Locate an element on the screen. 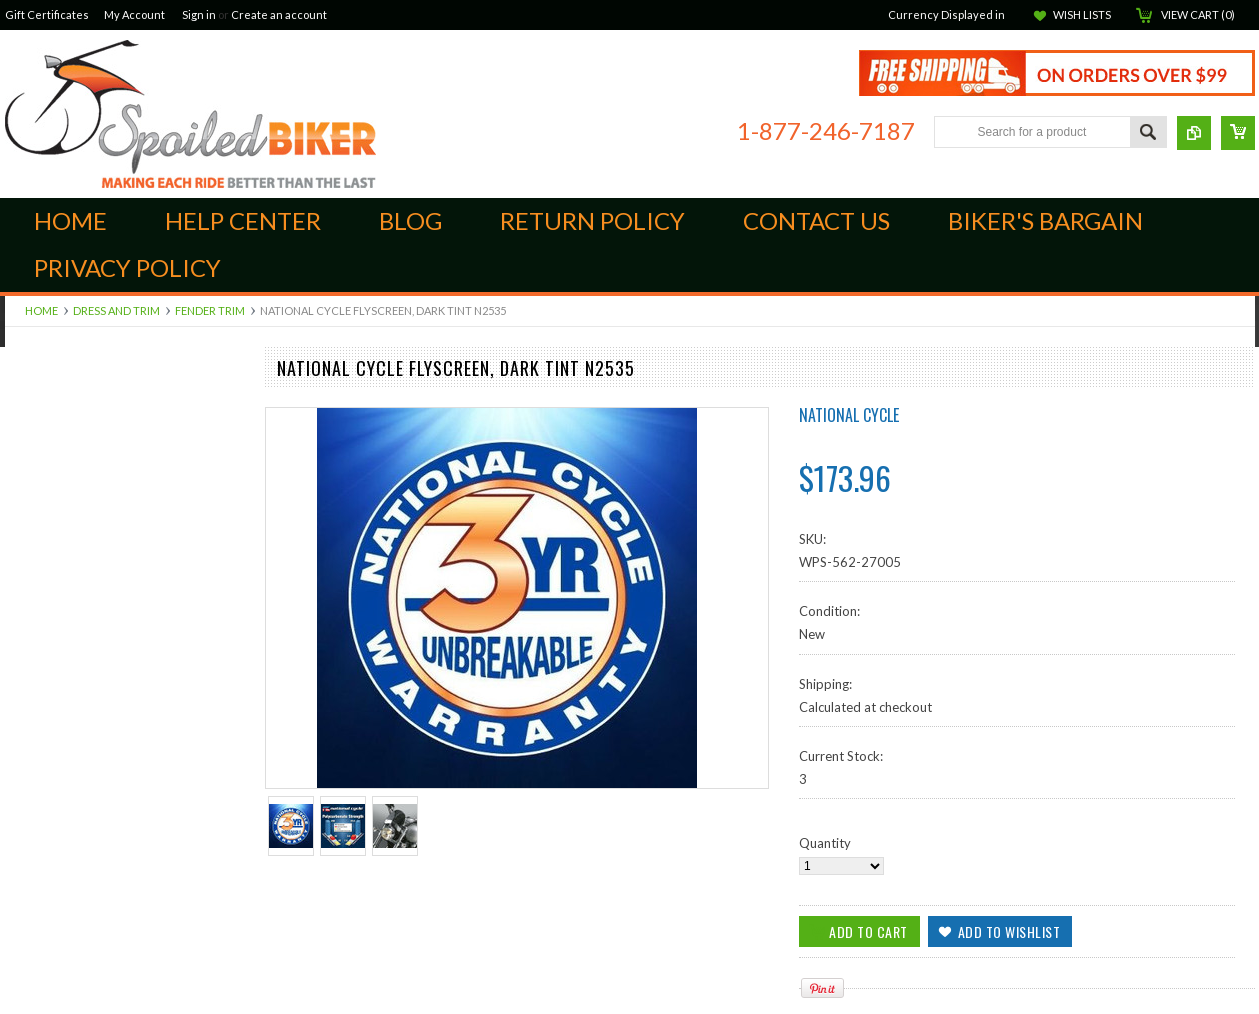 Image resolution: width=1259 pixels, height=1014 pixels. Goldwing is located at coordinates (33, 802).